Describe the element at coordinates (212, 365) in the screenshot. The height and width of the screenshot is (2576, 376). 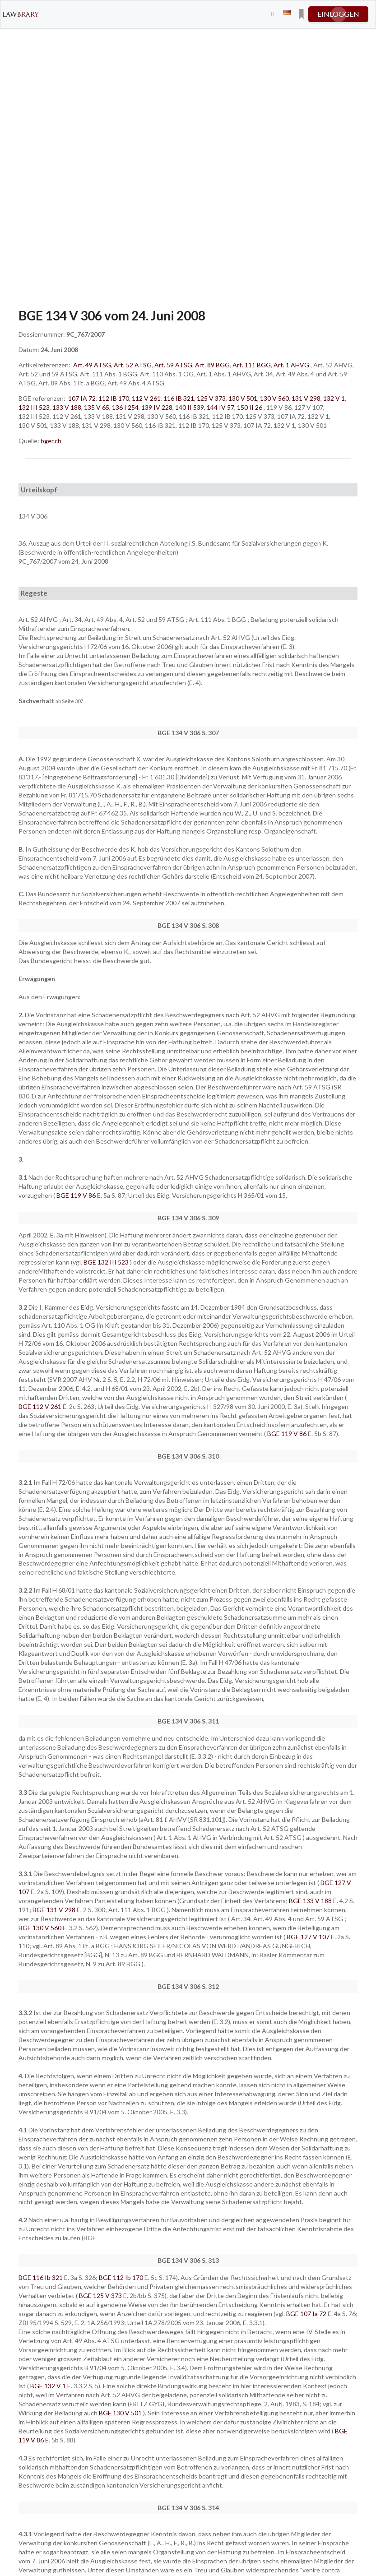
I see `Art. 89 BGG` at that location.